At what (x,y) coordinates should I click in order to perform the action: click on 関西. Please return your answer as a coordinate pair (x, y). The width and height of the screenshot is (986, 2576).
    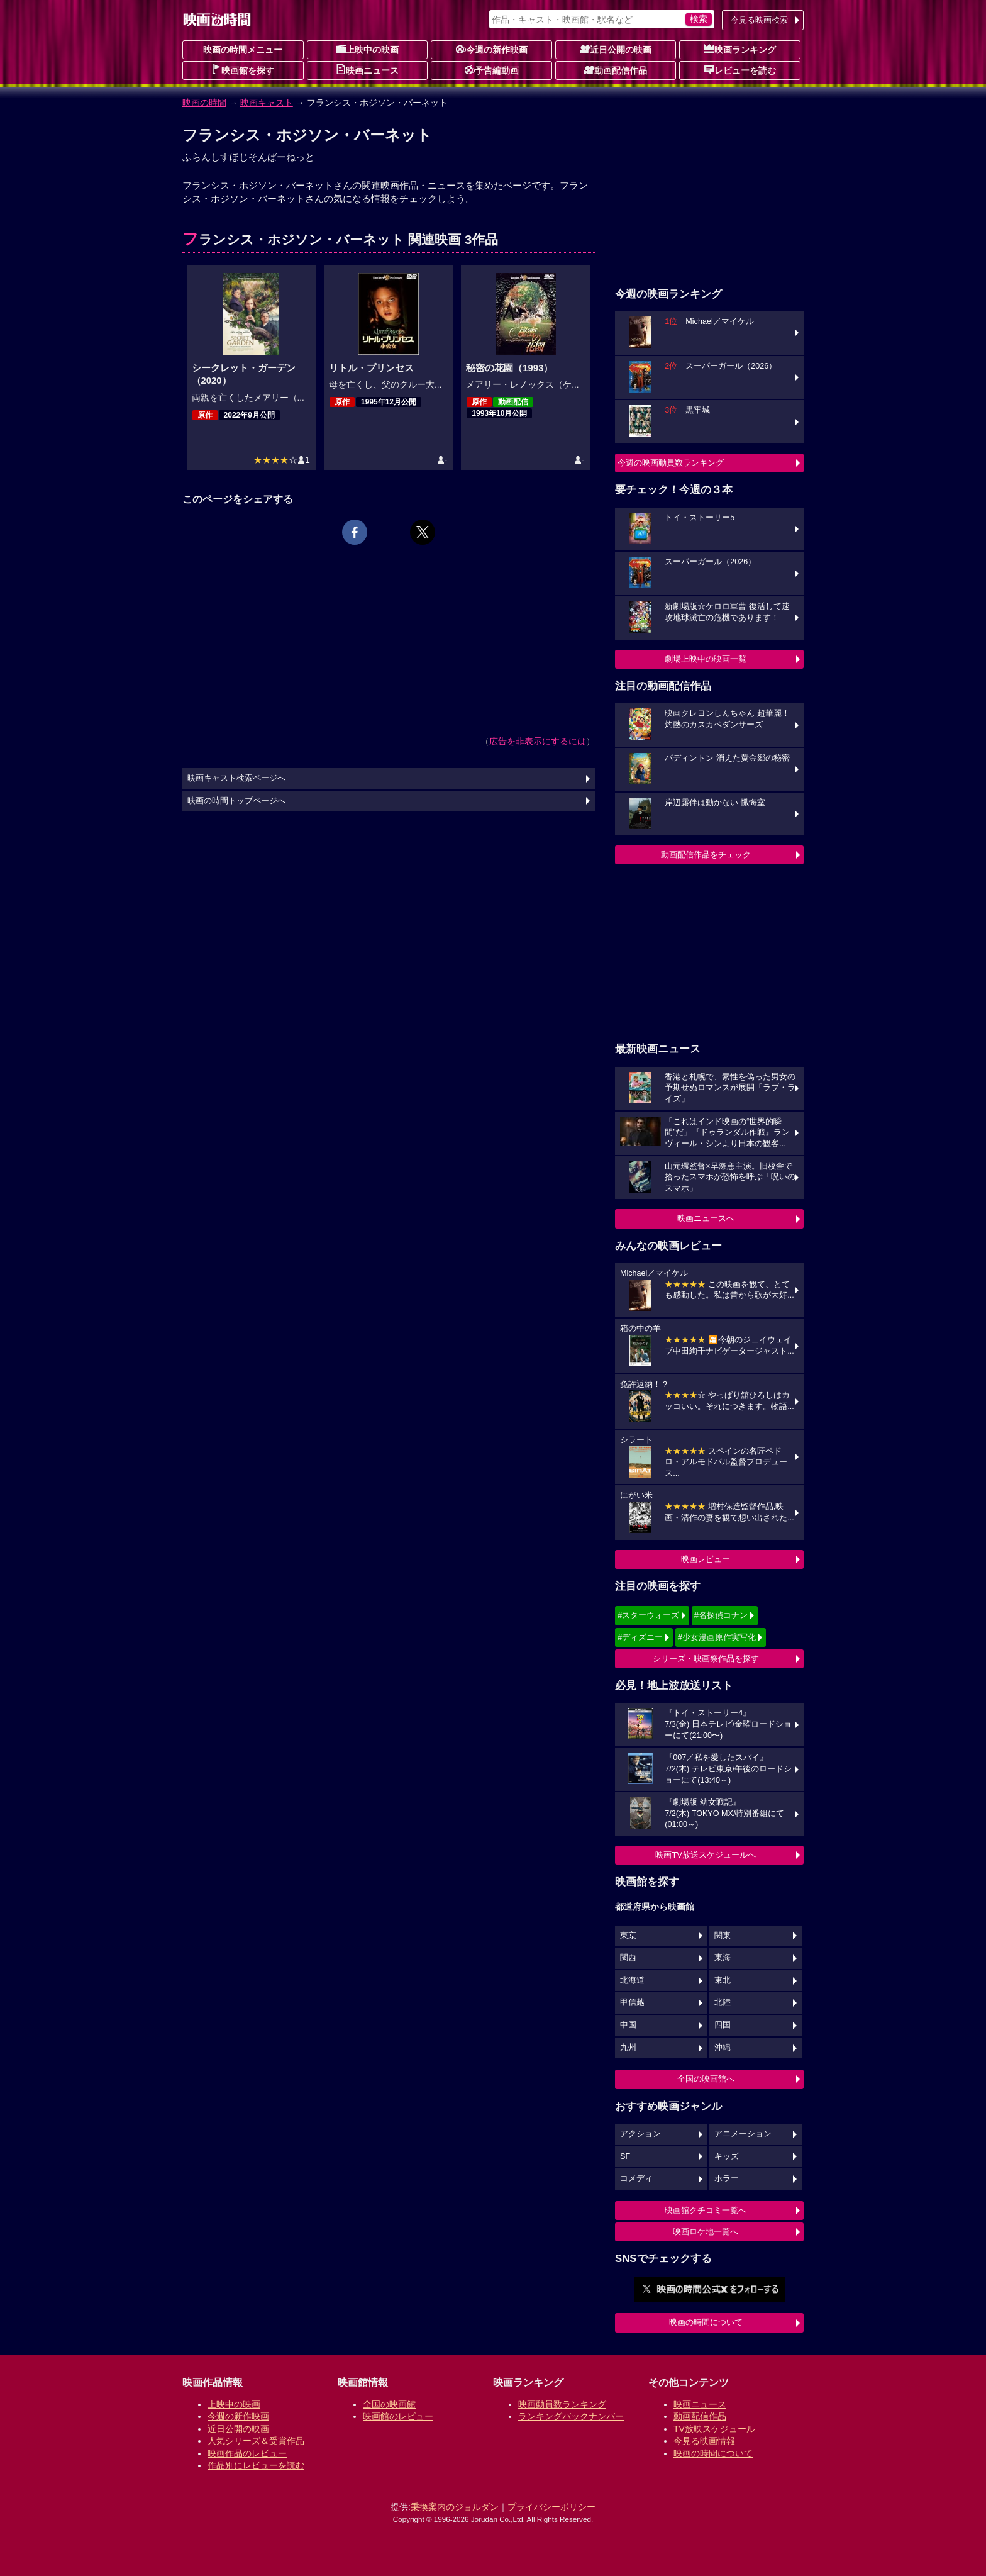
    Looking at the image, I should click on (628, 1957).